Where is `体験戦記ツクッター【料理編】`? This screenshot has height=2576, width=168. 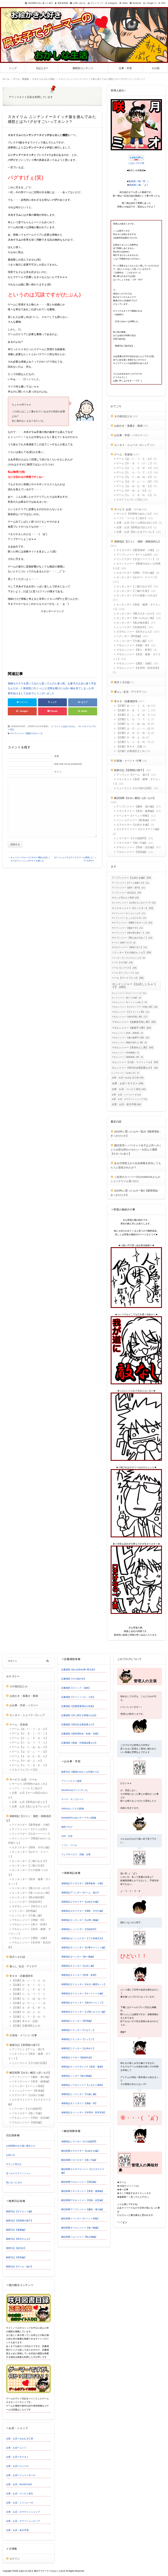
体験戦記ツクッター【料理編】 is located at coordinates (77, 2021).